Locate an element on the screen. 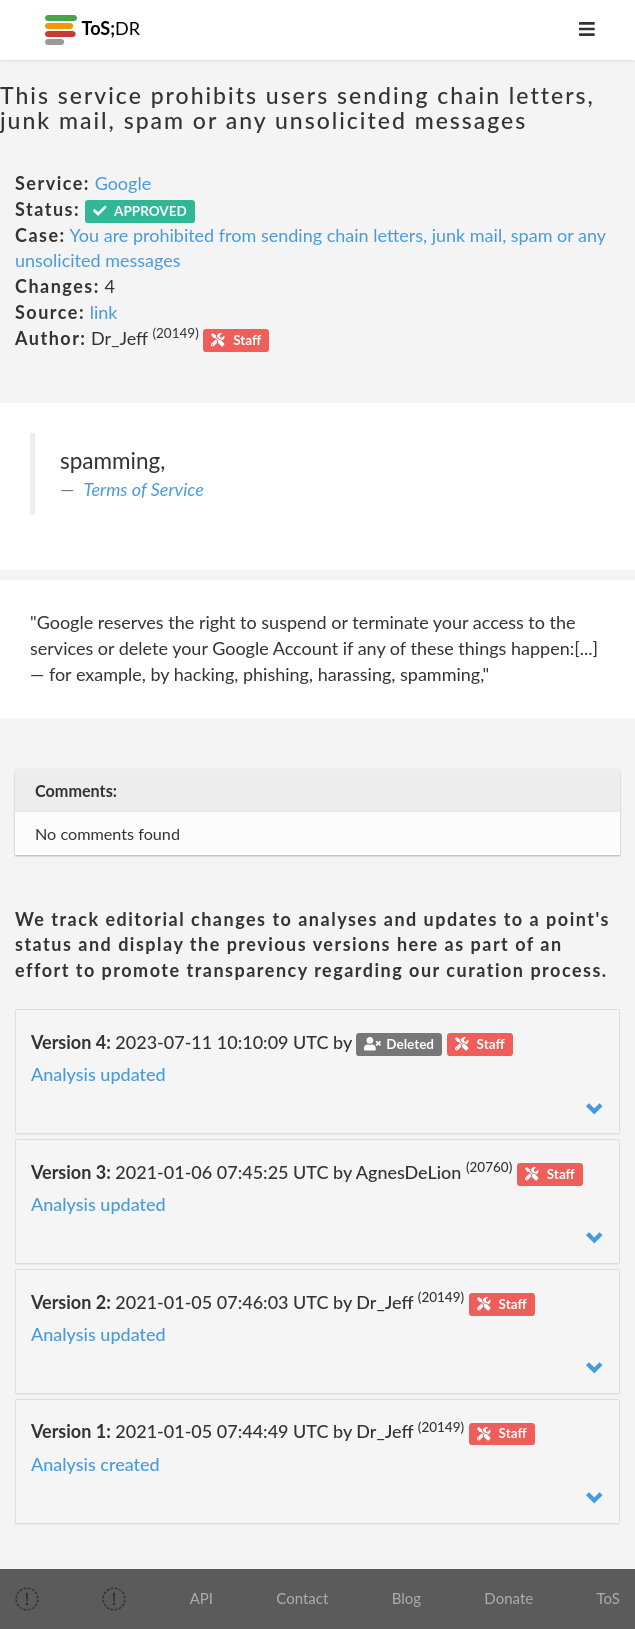 The height and width of the screenshot is (1629, 635). API is located at coordinates (201, 1598).